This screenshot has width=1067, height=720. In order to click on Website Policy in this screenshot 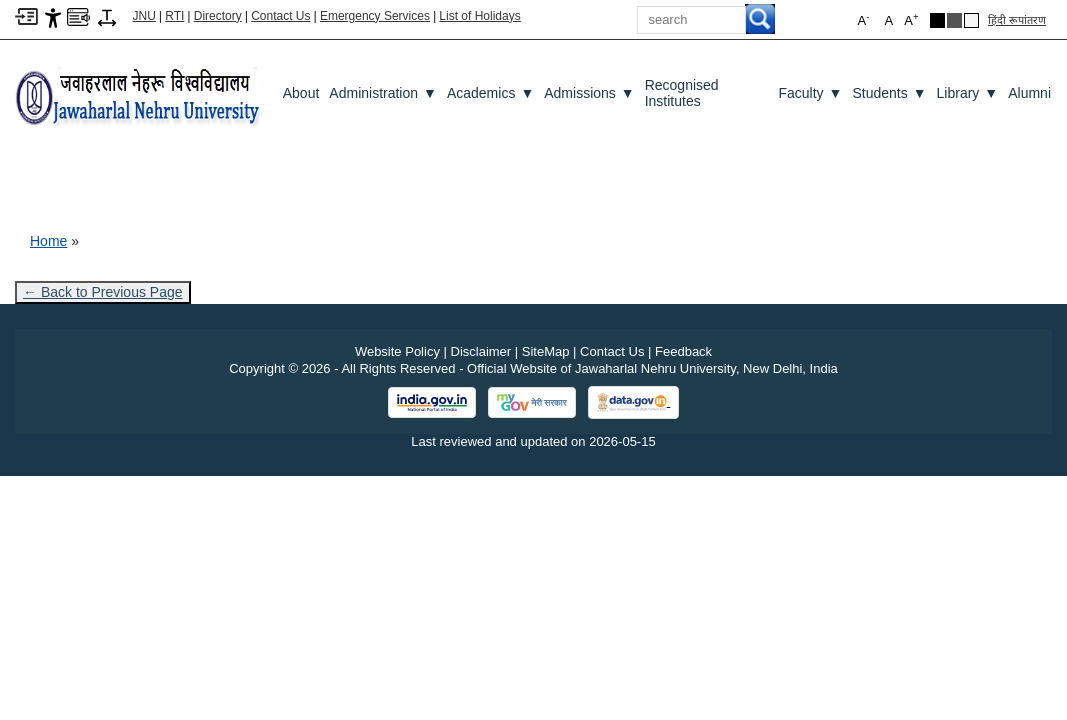, I will do `click(397, 351)`.